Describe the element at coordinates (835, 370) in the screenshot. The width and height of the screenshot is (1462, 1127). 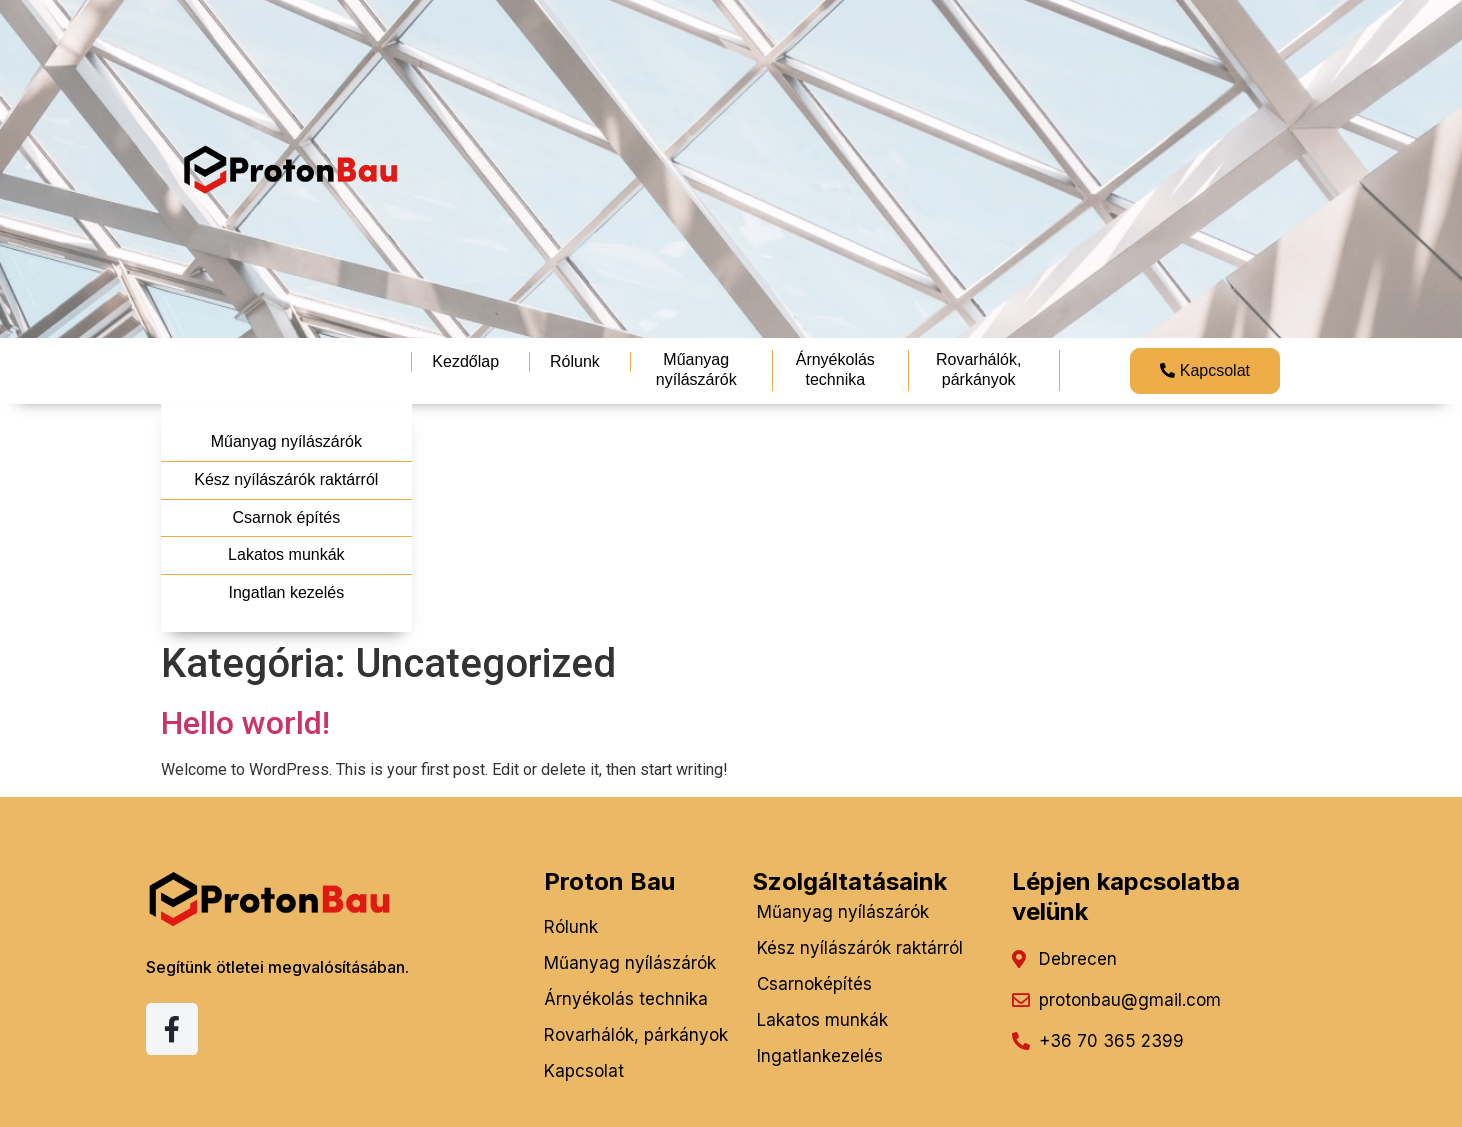
I see `Árnyékolás technika` at that location.